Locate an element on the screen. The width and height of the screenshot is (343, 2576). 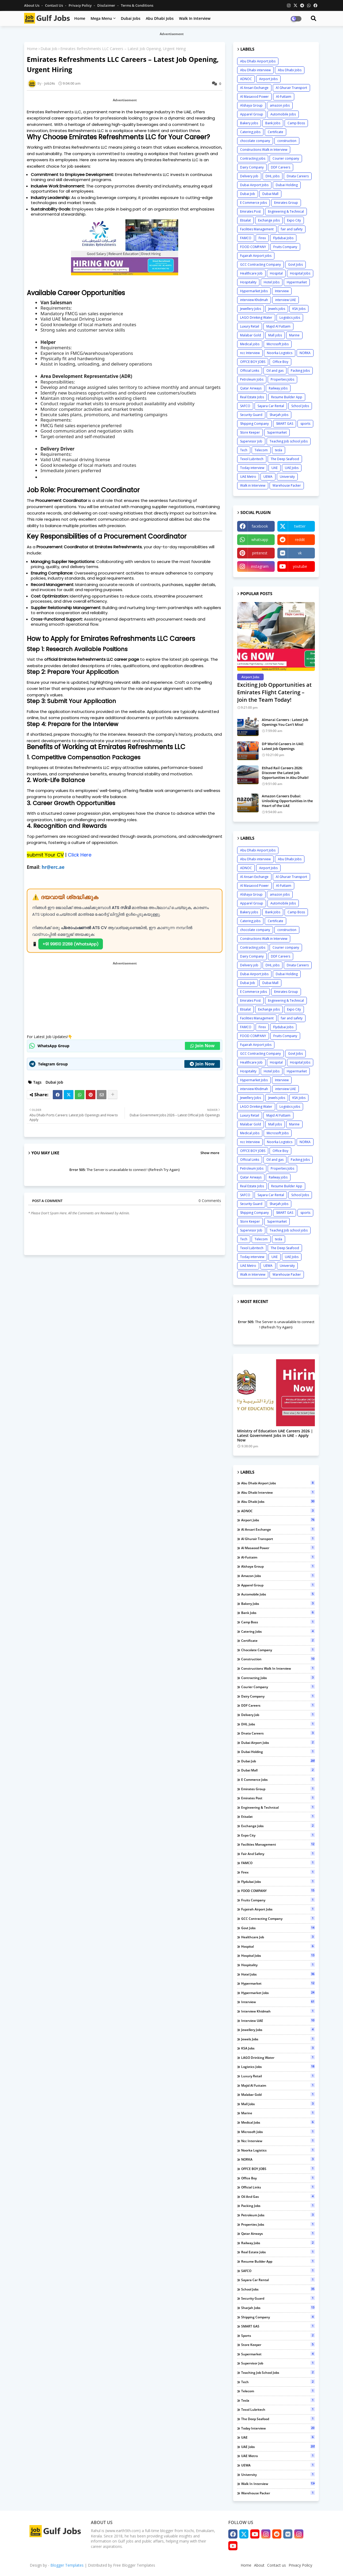
Microsoft Jobs is located at coordinates (278, 344).